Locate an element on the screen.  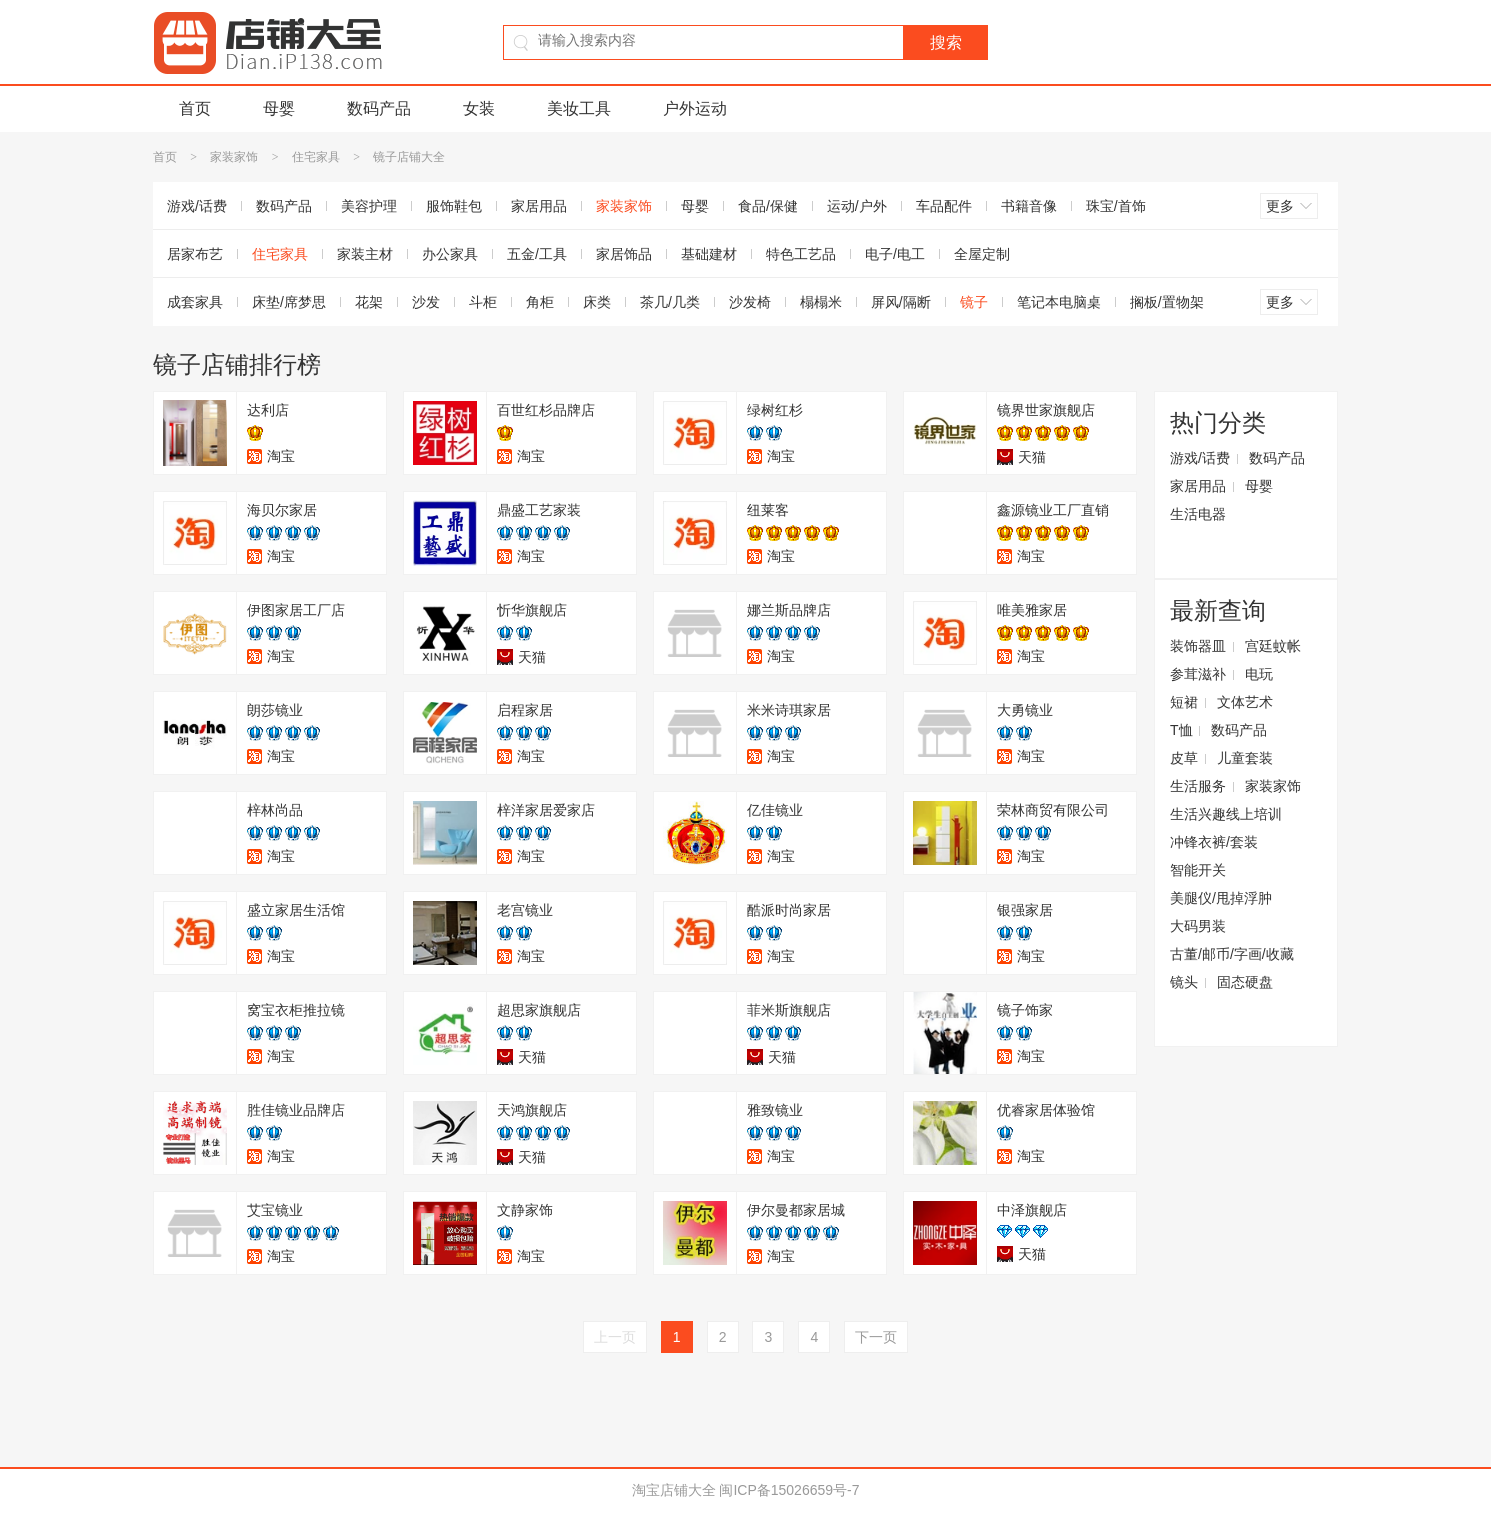
镜头 is located at coordinates (1184, 982).